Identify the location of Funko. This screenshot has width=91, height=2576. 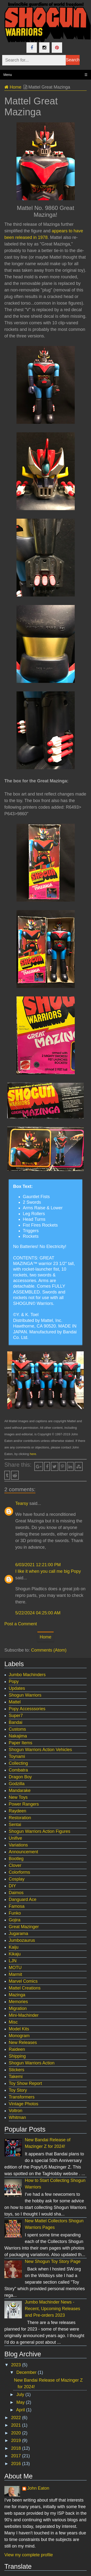
(15, 1913).